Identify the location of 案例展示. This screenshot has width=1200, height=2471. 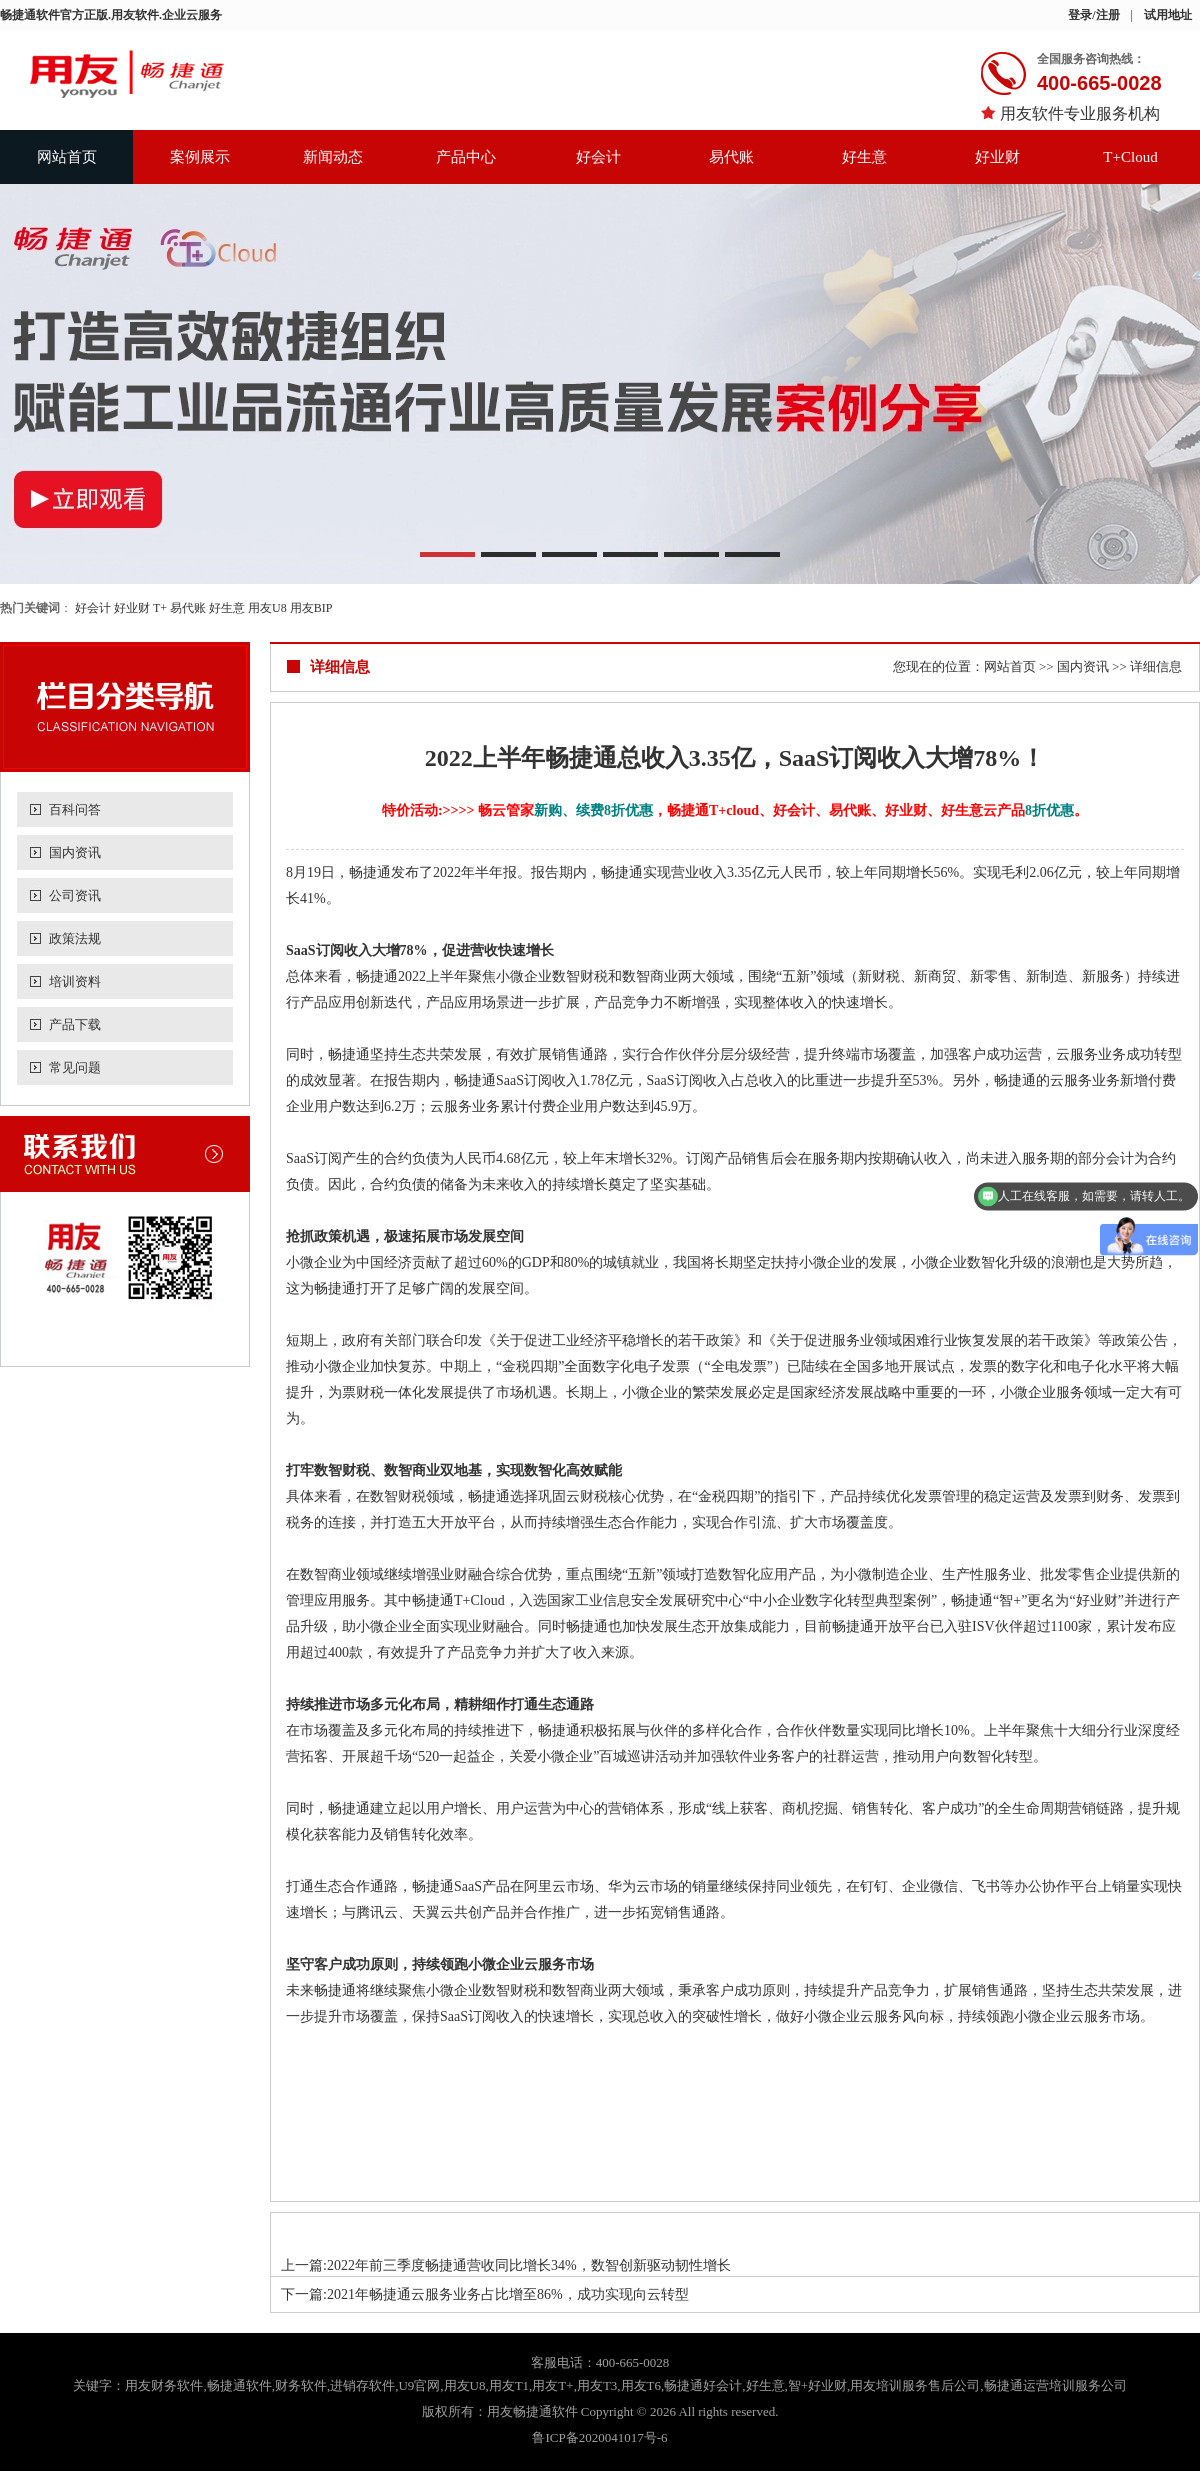
(200, 157).